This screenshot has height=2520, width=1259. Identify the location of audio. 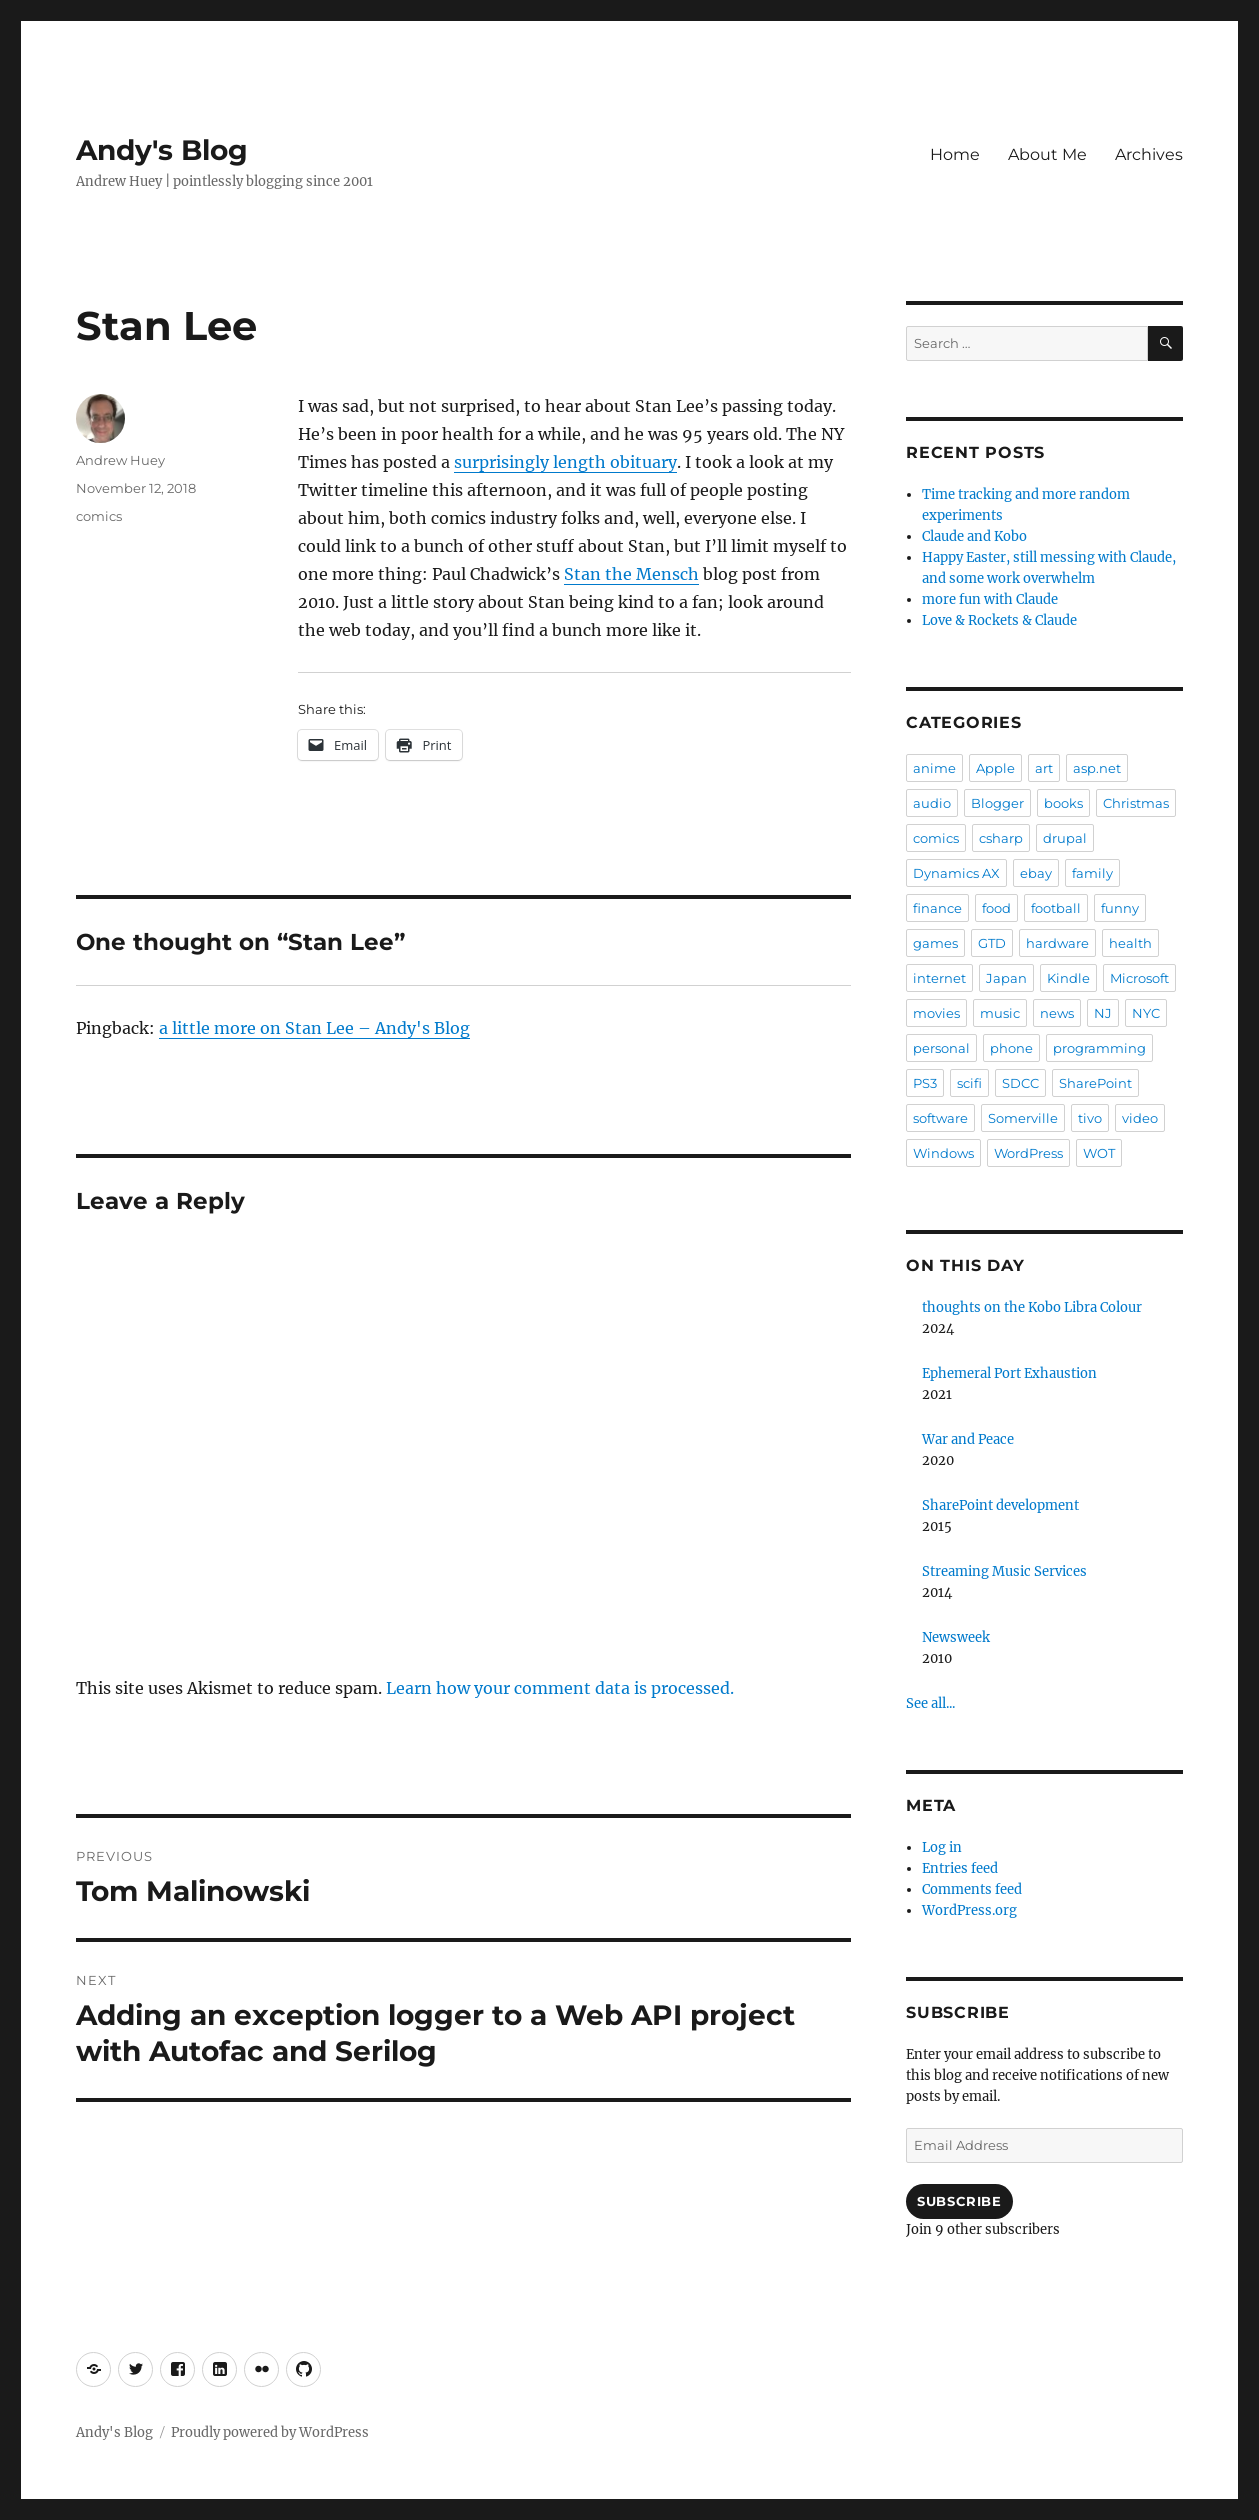
(932, 803).